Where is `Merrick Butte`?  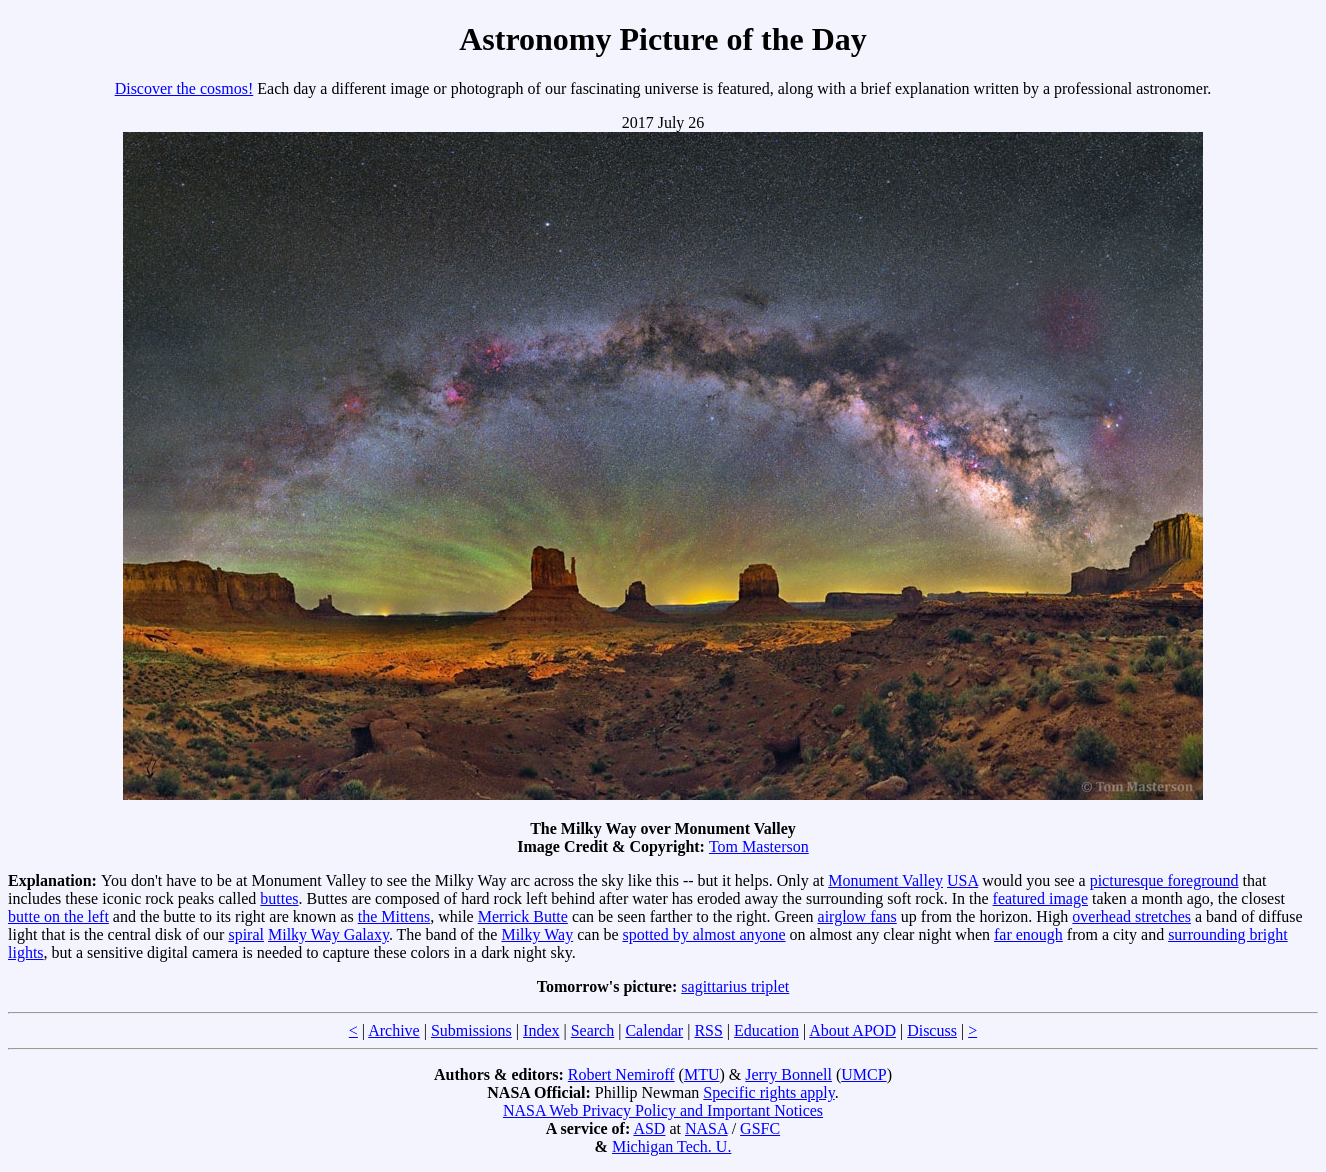 Merrick Butte is located at coordinates (523, 916).